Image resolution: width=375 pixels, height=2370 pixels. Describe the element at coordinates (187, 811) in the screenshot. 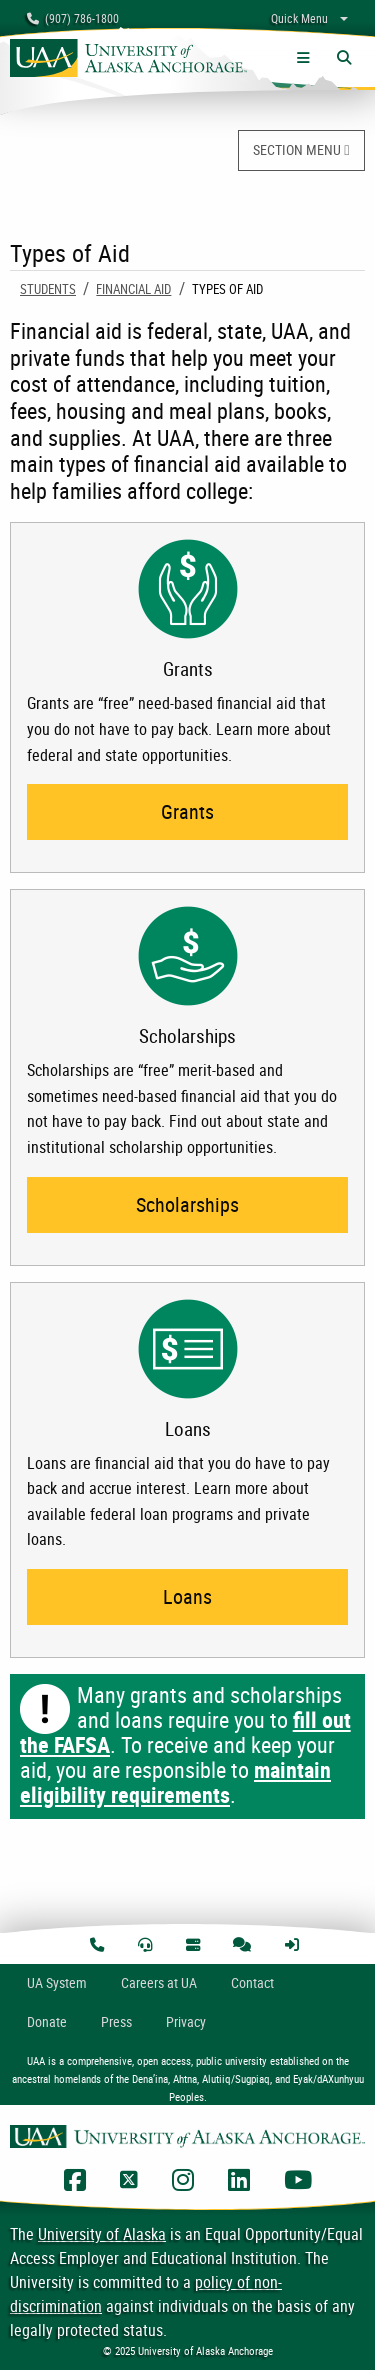

I see `Grants` at that location.